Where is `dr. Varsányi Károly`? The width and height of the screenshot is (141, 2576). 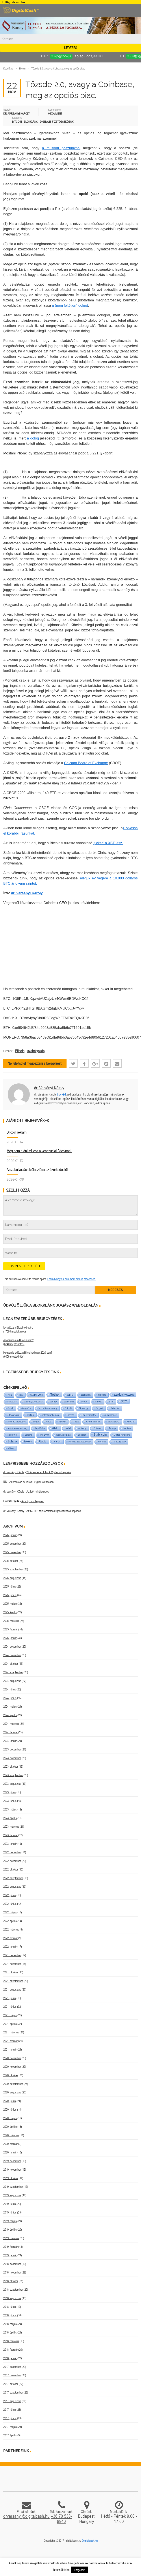
dr. Varsányi Károly is located at coordinates (27, 893).